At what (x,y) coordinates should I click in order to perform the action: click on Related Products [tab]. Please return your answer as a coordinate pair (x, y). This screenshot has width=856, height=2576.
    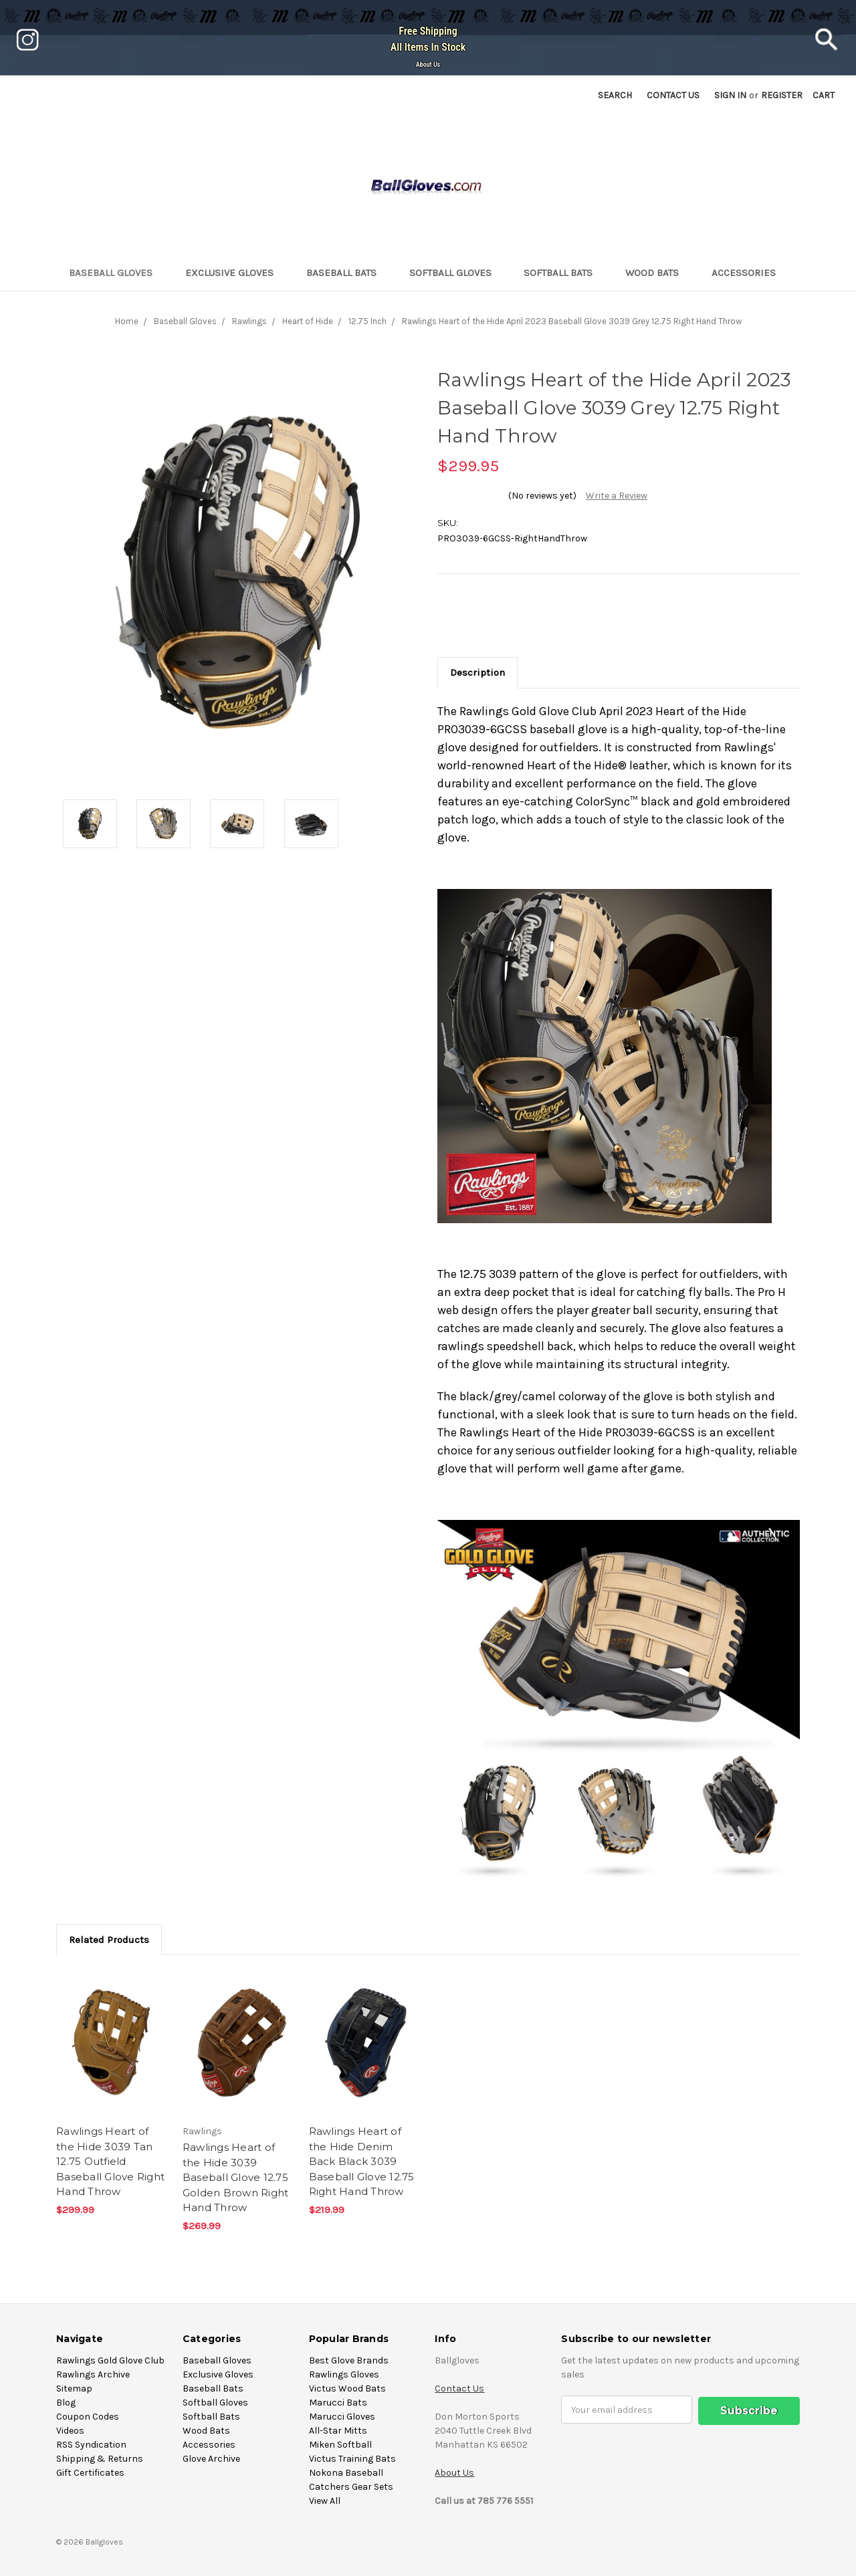
    Looking at the image, I should click on (109, 1940).